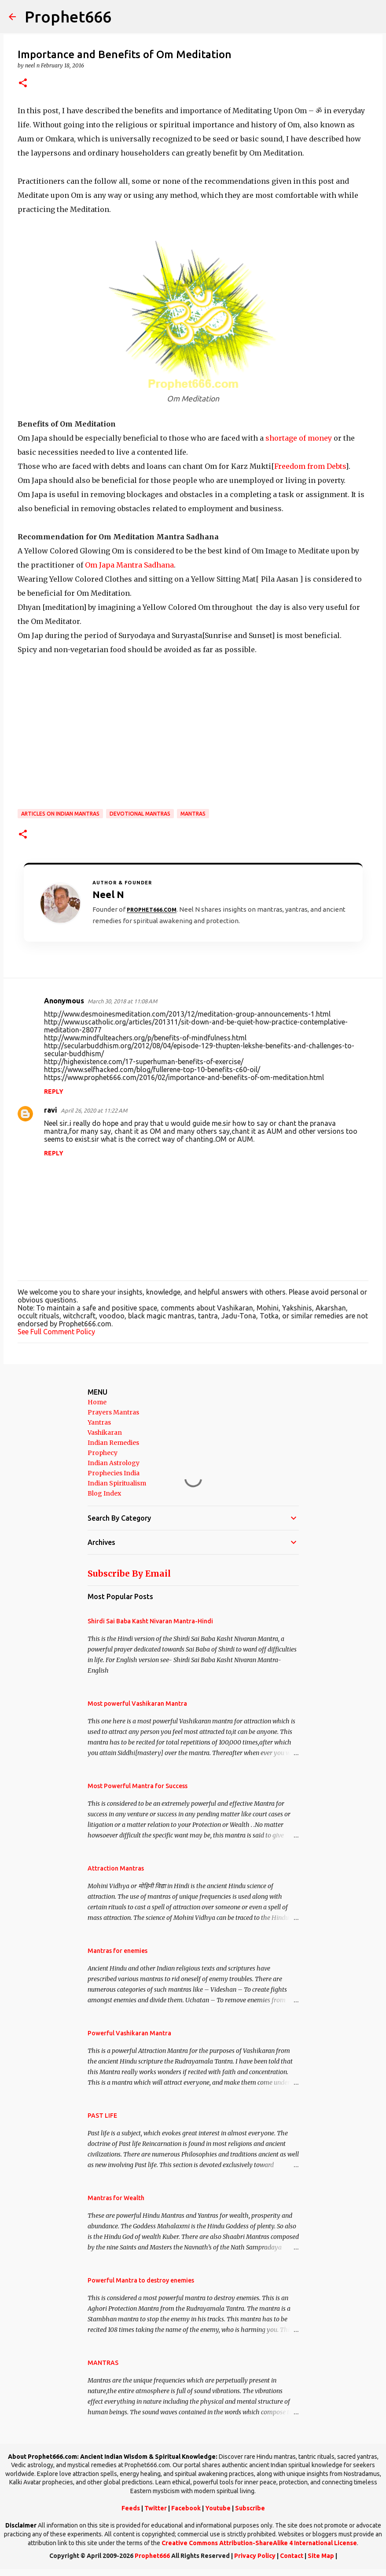 The height and width of the screenshot is (2576, 386). What do you see at coordinates (105, 1432) in the screenshot?
I see `Vashikaran` at bounding box center [105, 1432].